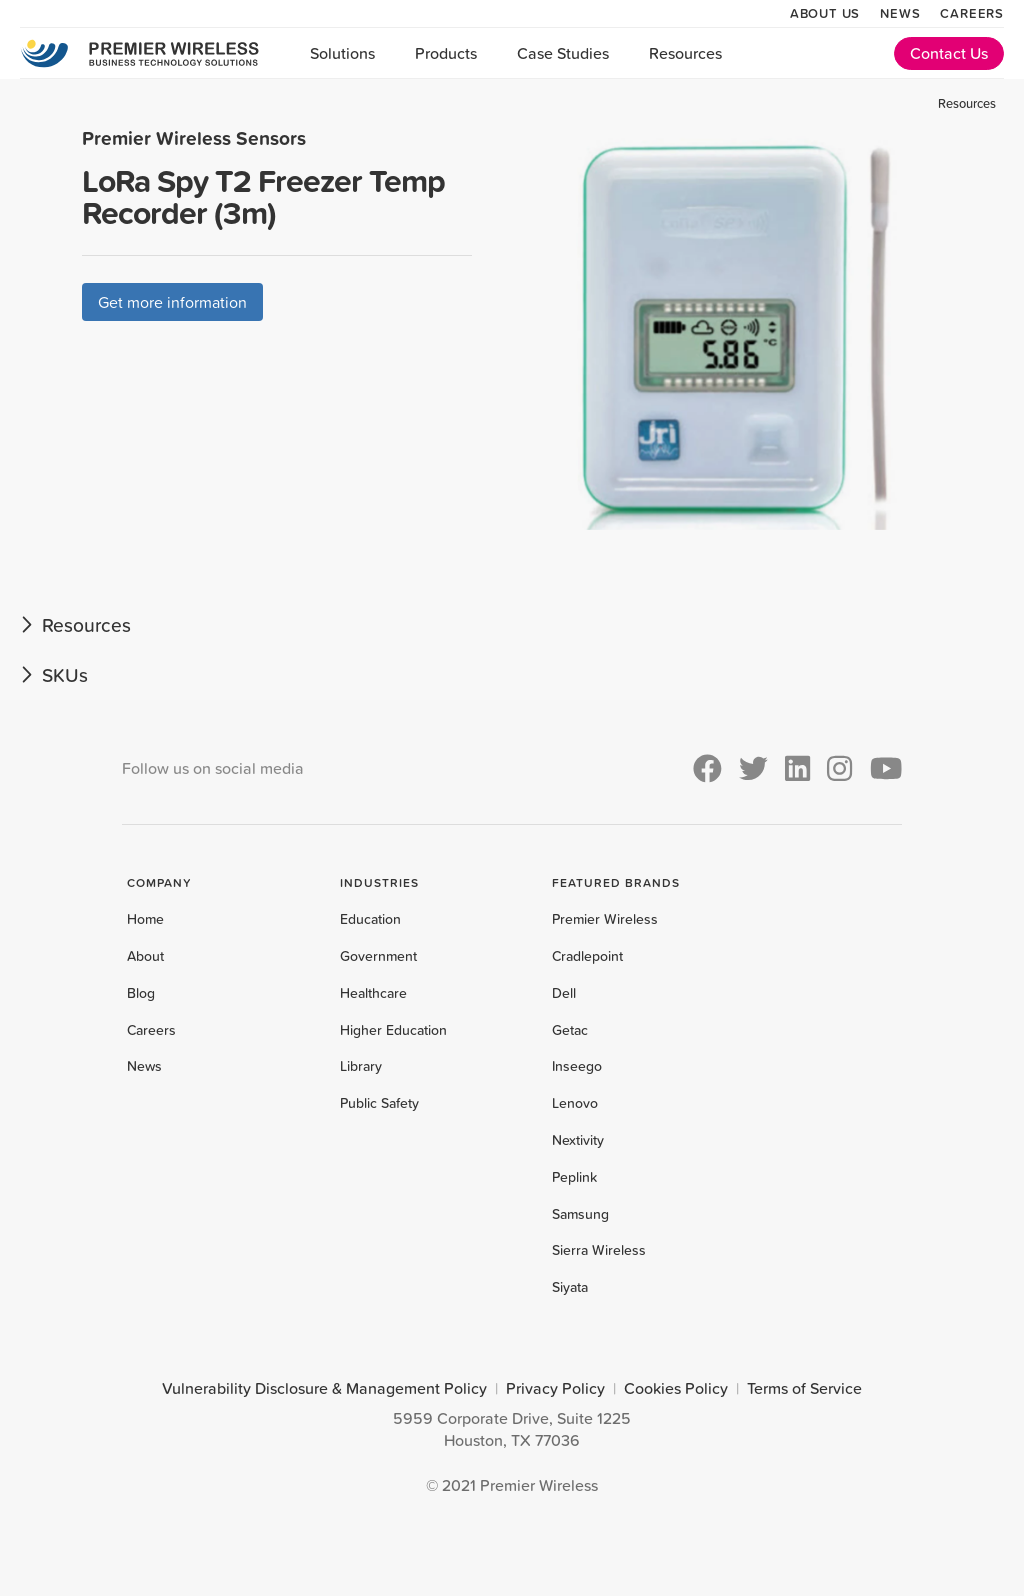 The height and width of the screenshot is (1596, 1024). What do you see at coordinates (172, 302) in the screenshot?
I see `Get more information` at bounding box center [172, 302].